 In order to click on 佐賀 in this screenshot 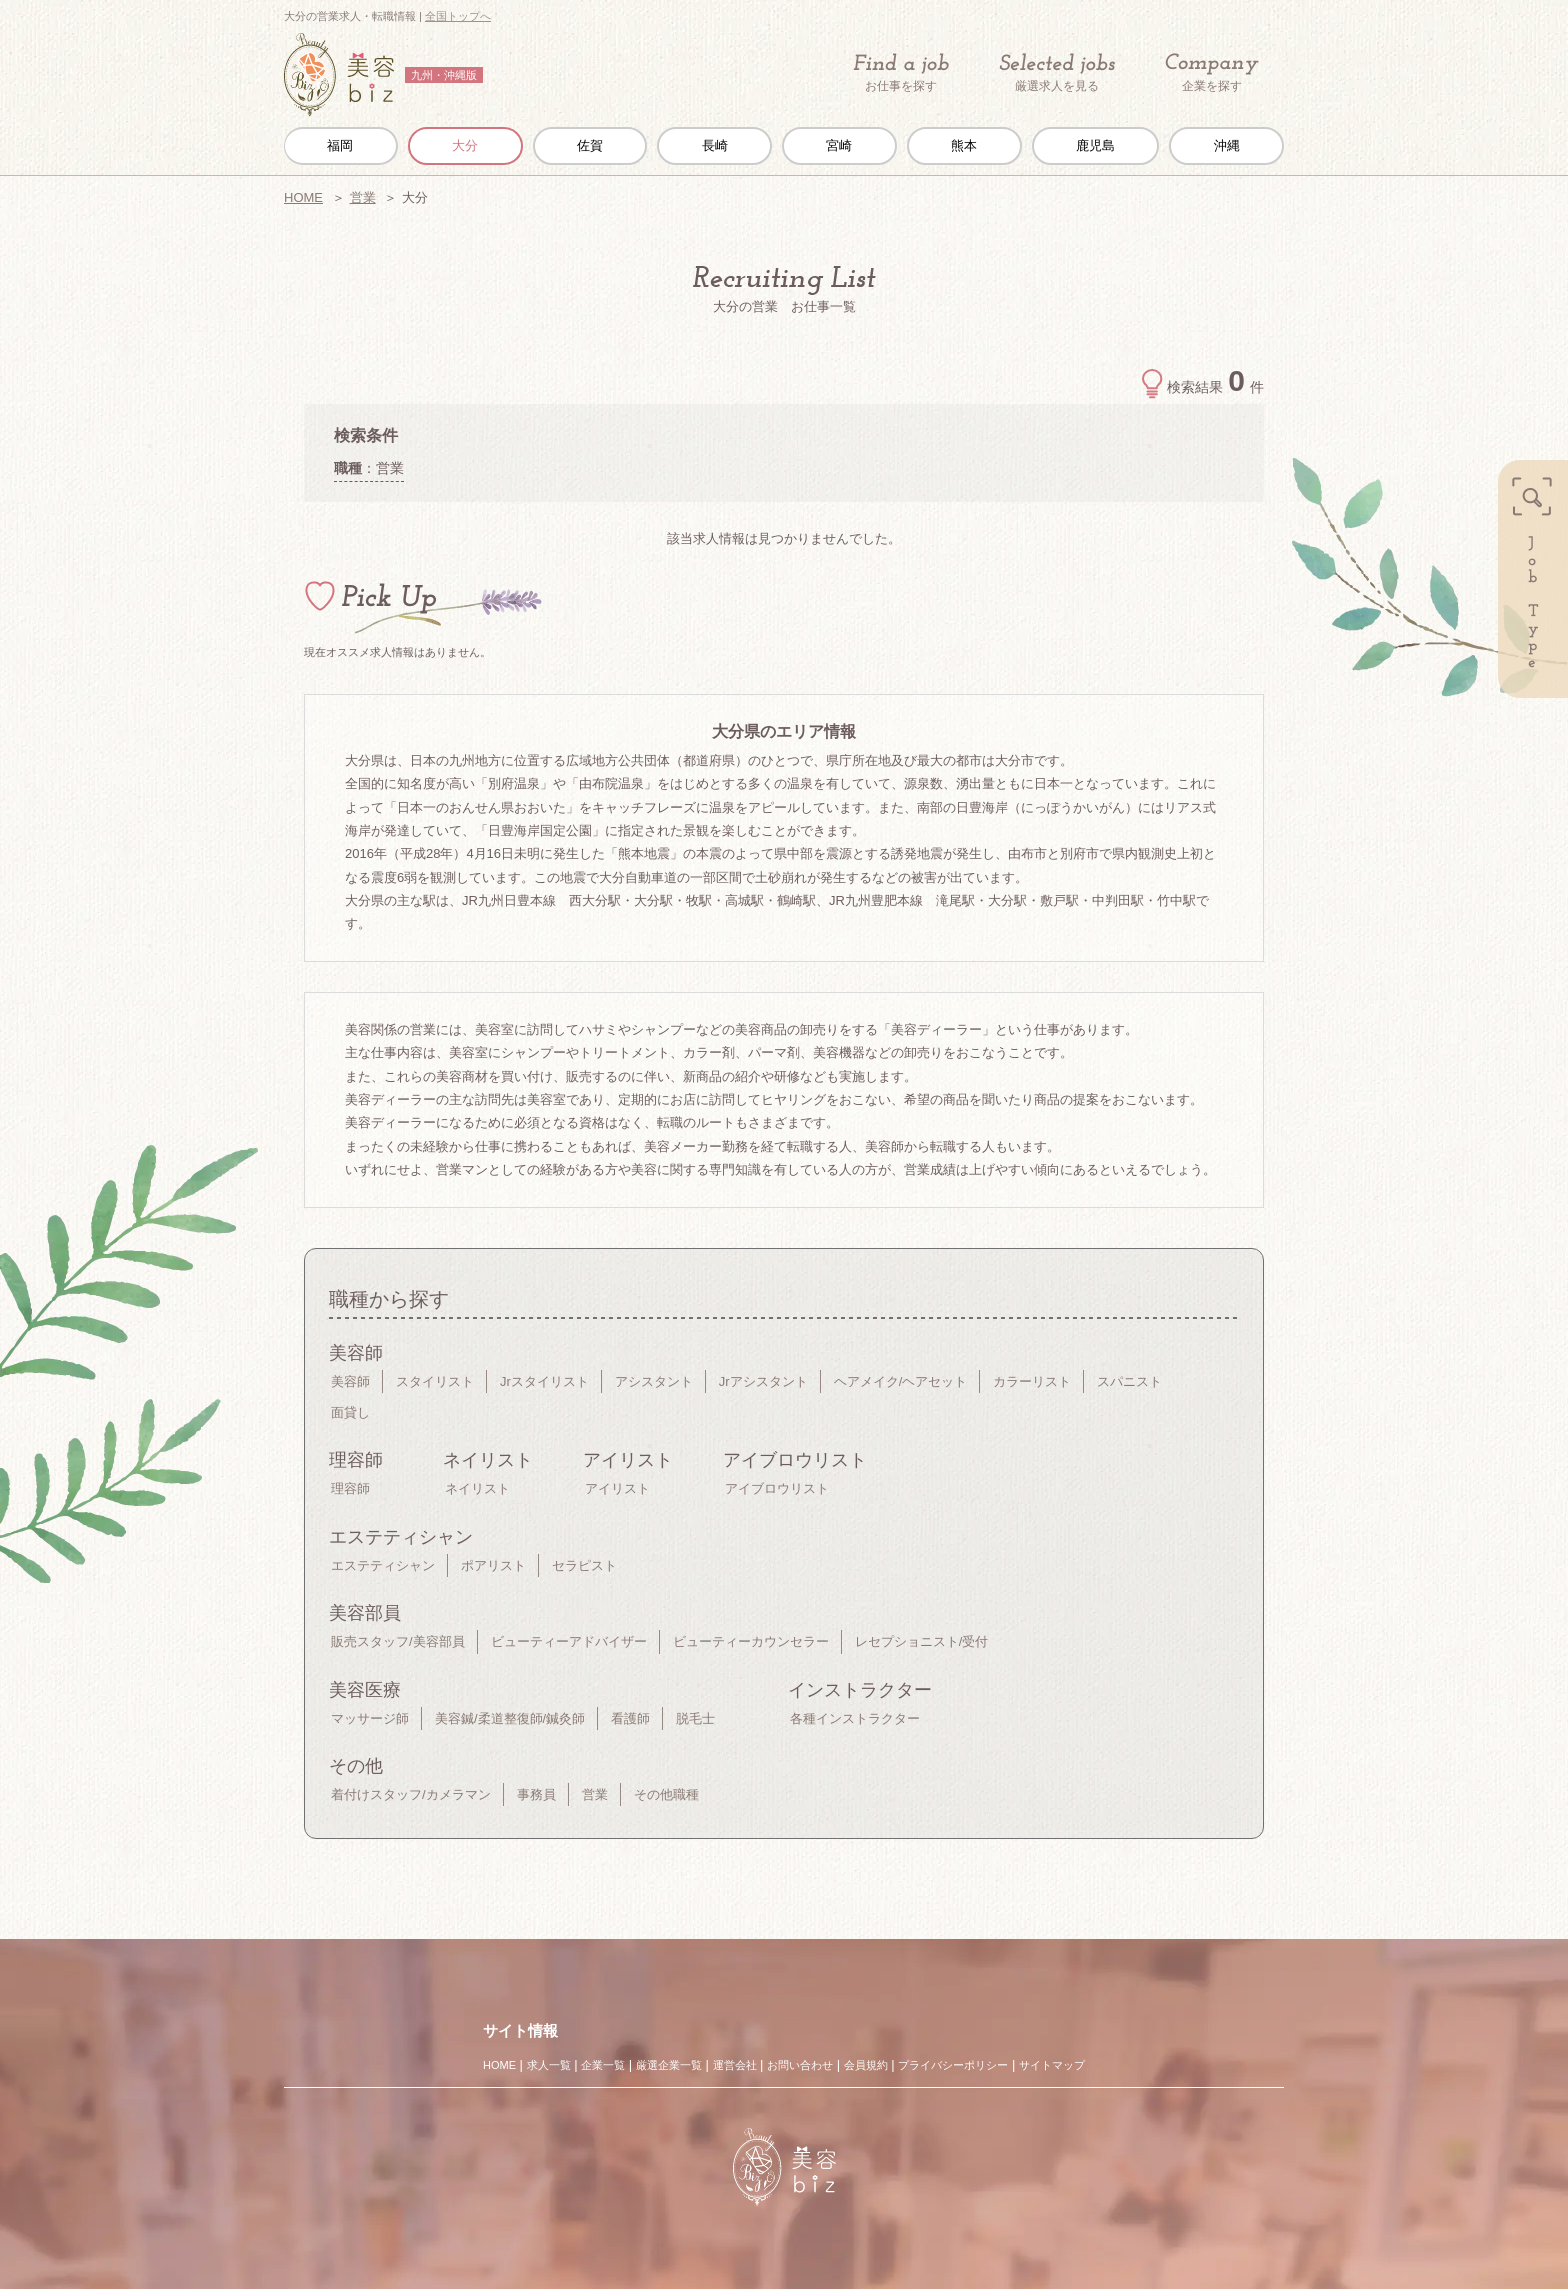, I will do `click(590, 145)`.